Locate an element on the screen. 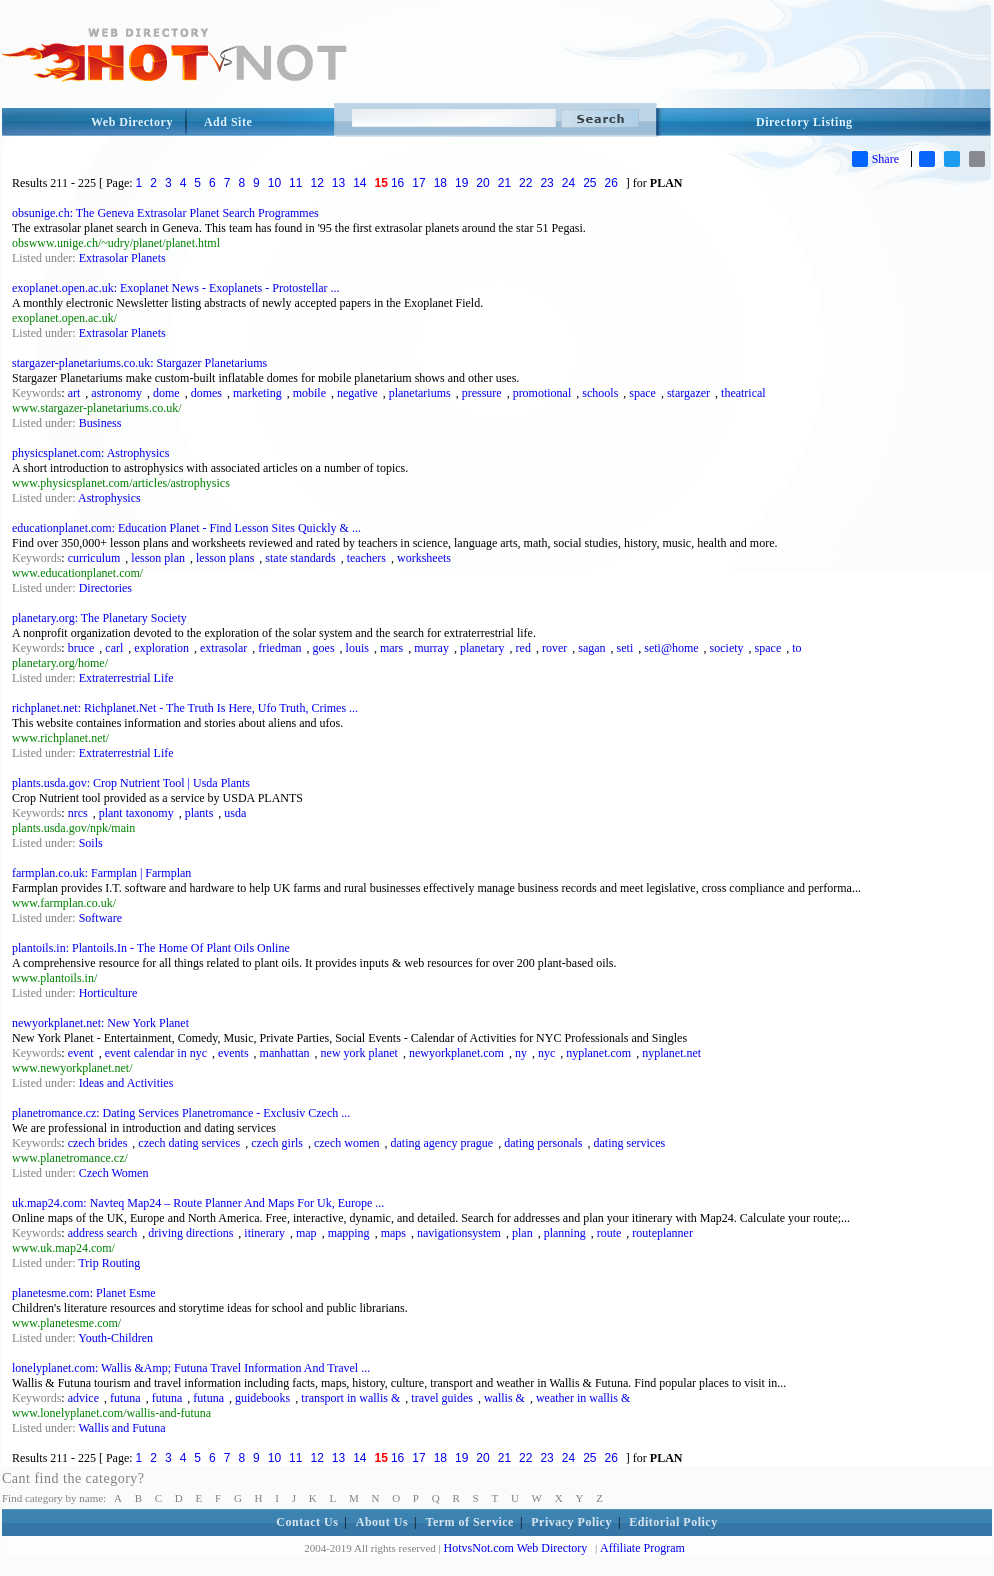 This screenshot has width=994, height=1576. theatrical is located at coordinates (743, 393).